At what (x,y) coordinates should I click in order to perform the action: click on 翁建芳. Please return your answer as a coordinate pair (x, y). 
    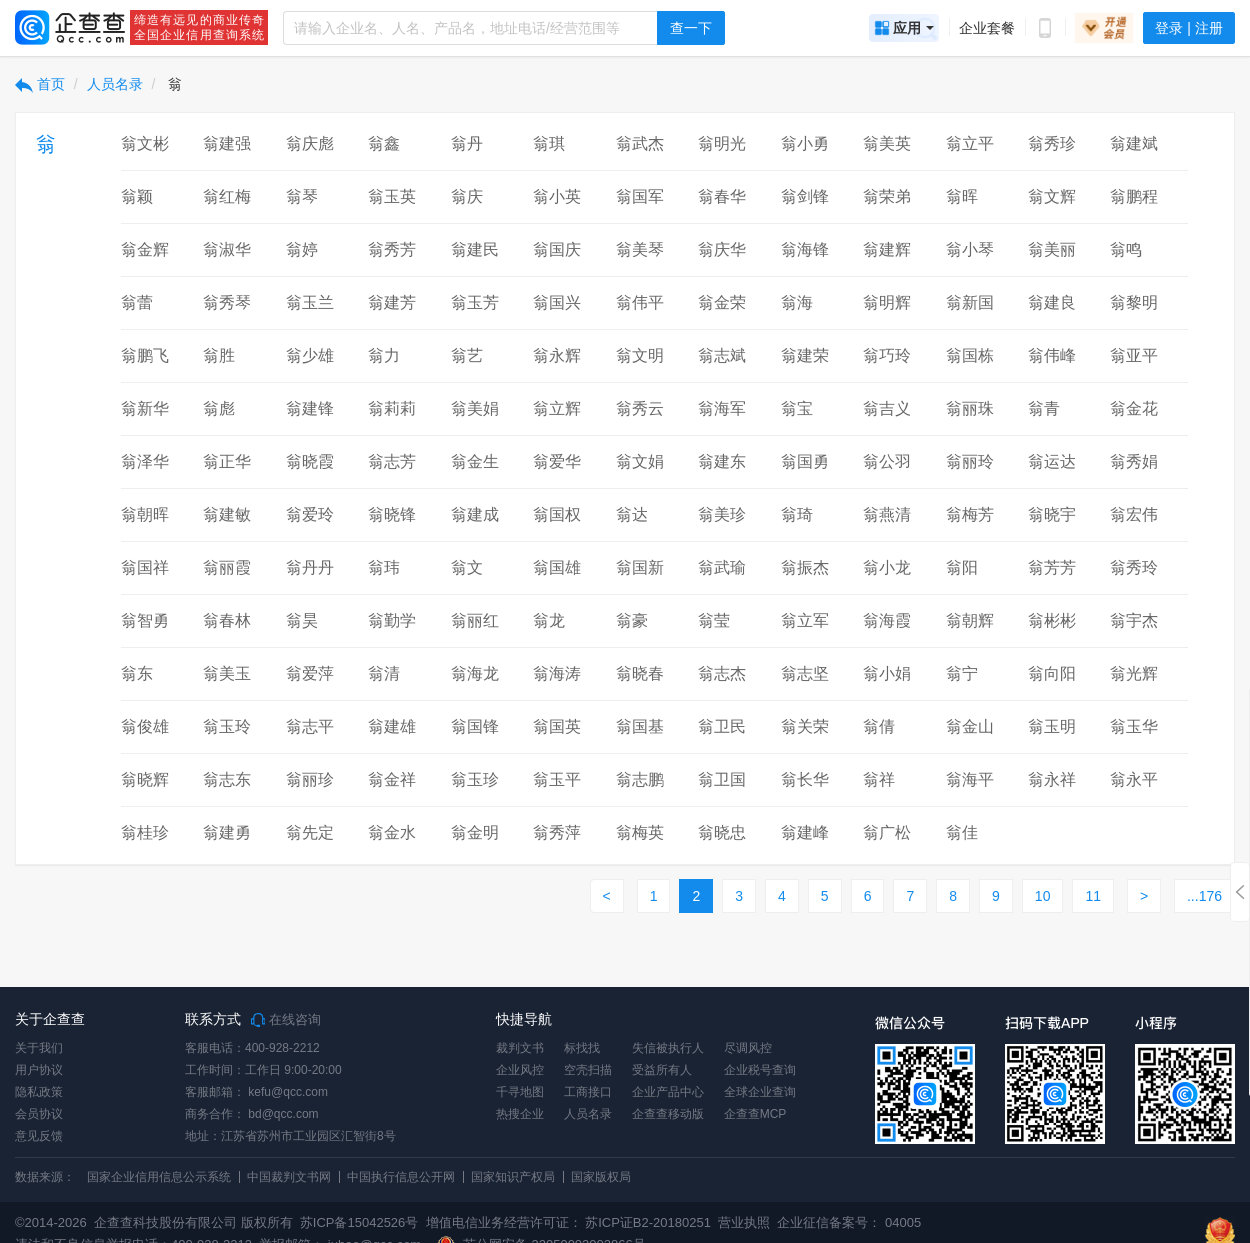
    Looking at the image, I should click on (392, 302).